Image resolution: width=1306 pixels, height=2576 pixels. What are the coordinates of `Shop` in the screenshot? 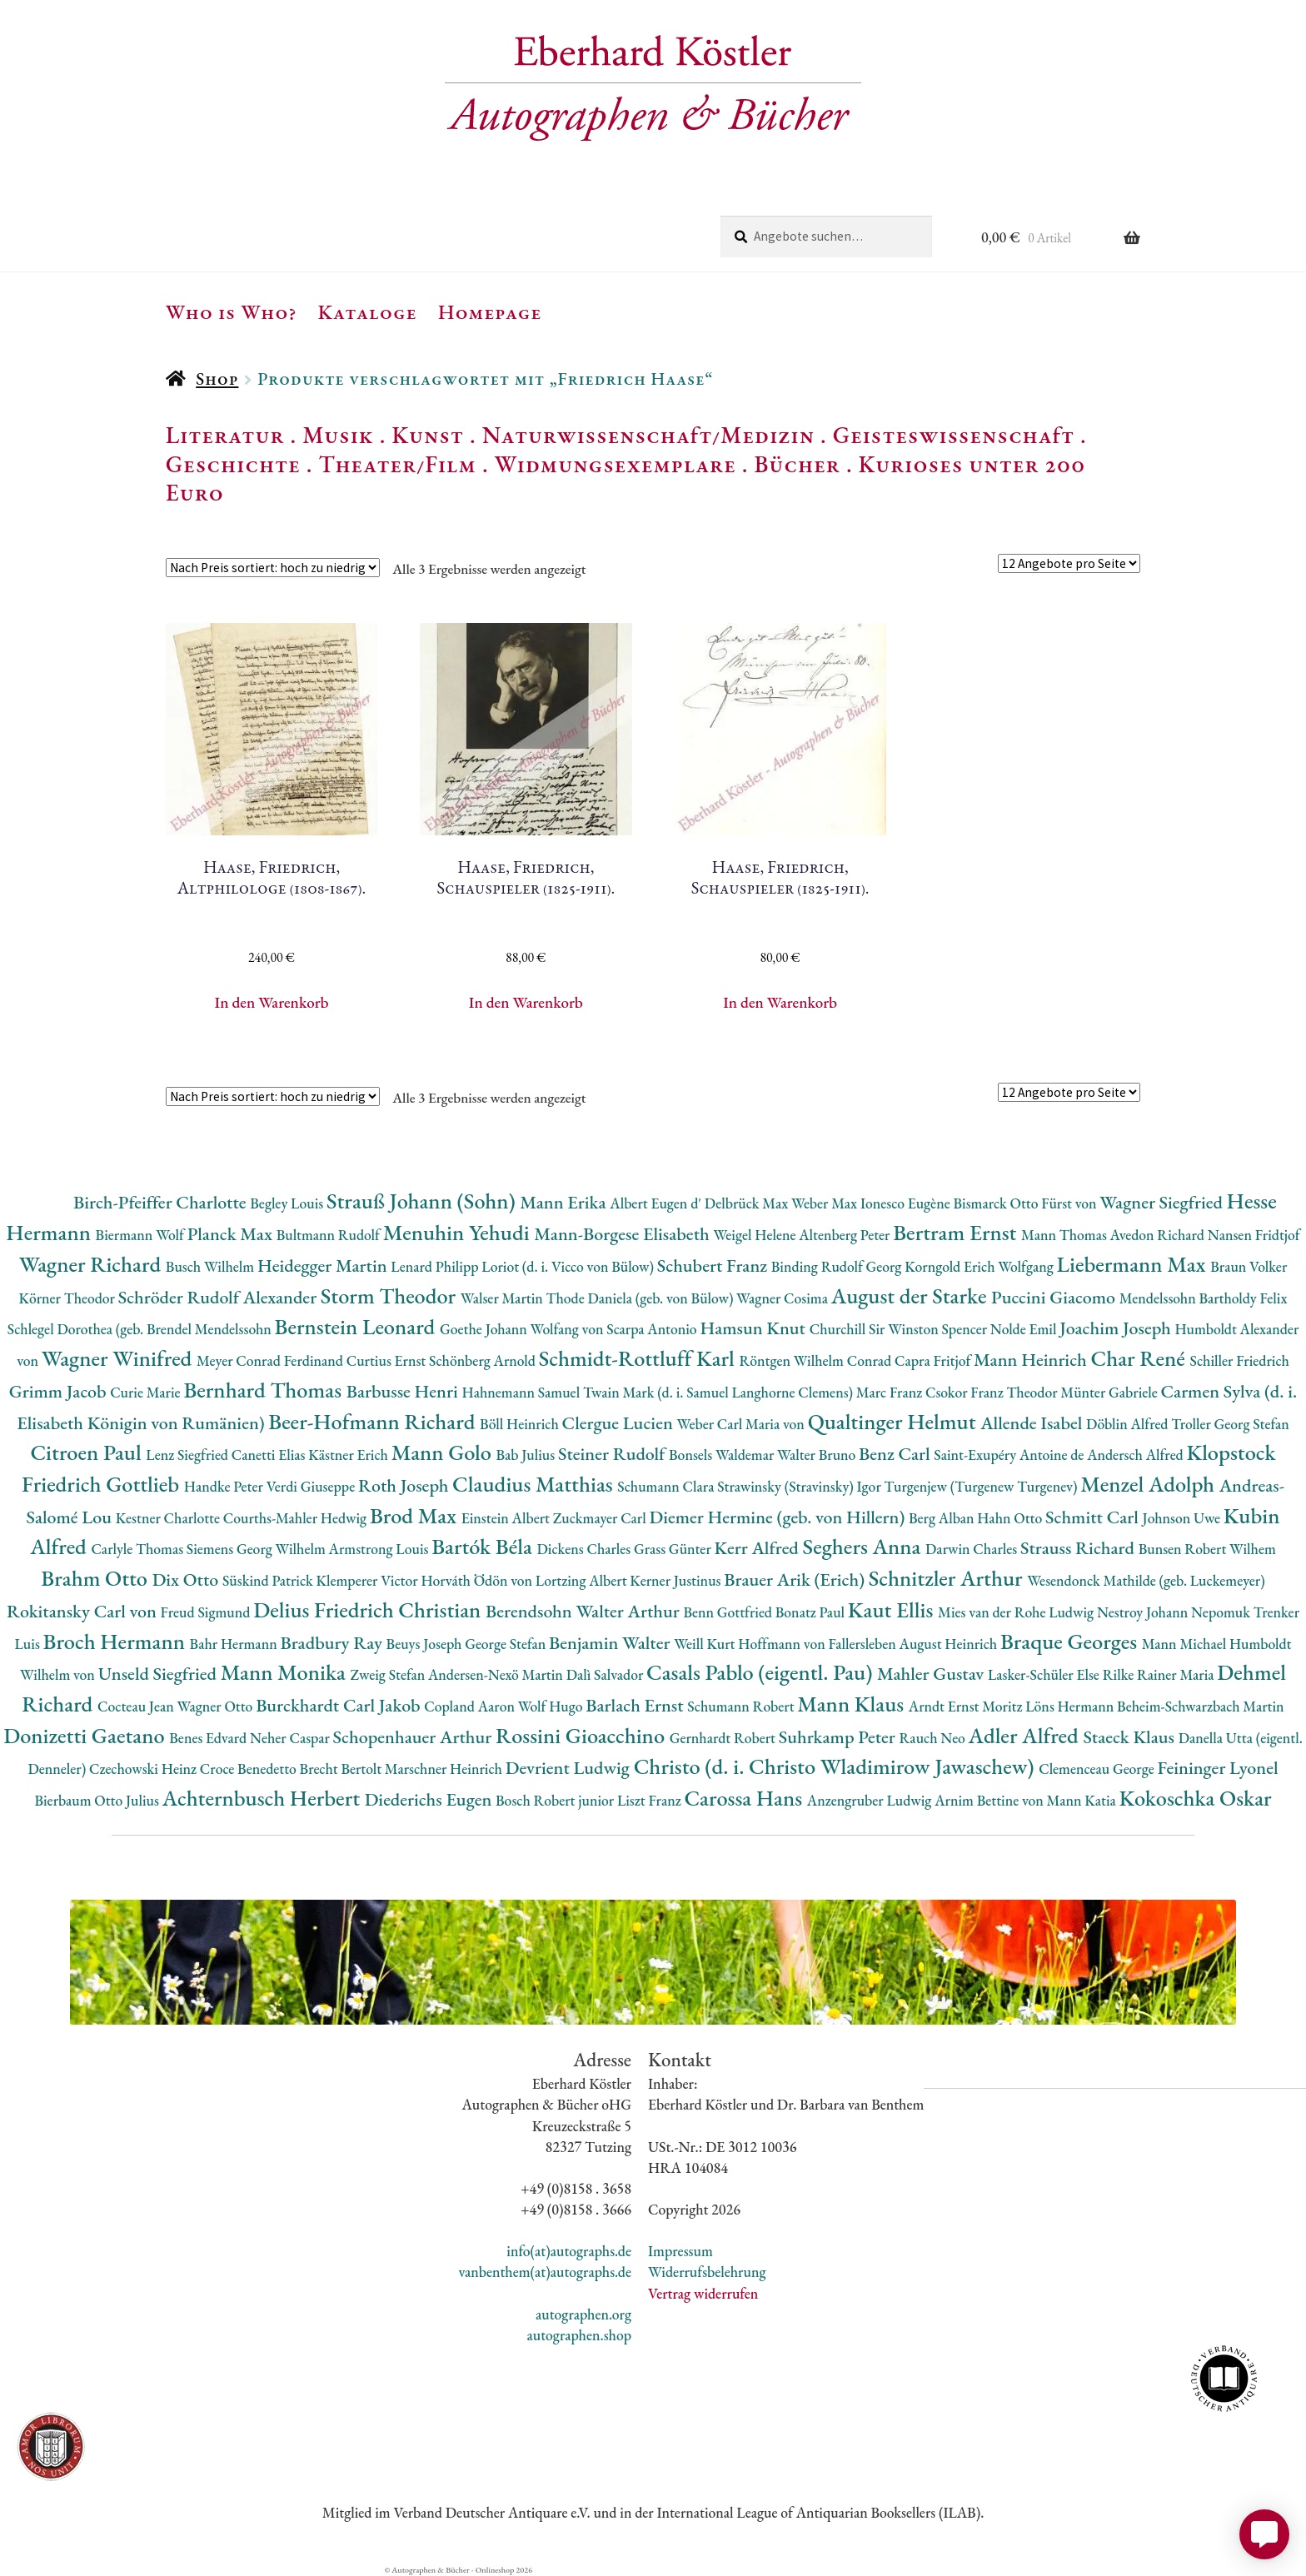 It's located at (217, 378).